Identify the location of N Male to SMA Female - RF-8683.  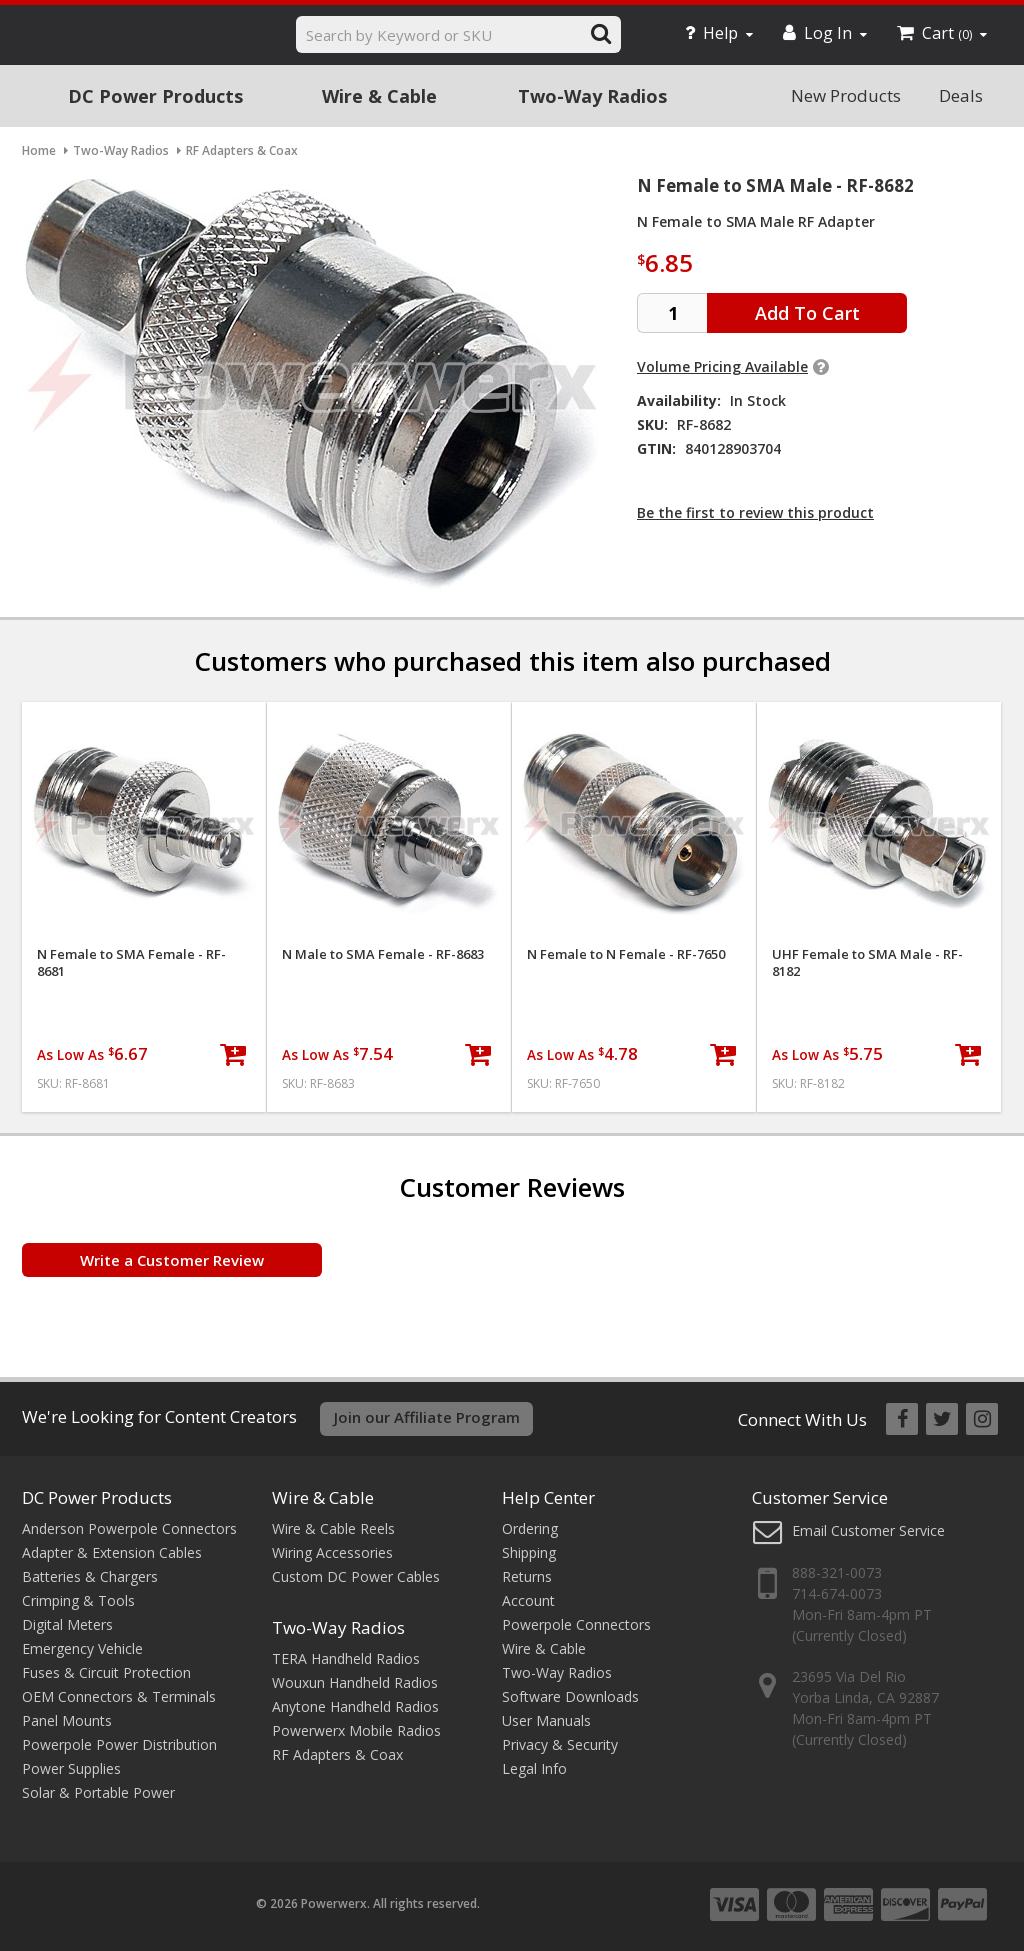
(383, 954).